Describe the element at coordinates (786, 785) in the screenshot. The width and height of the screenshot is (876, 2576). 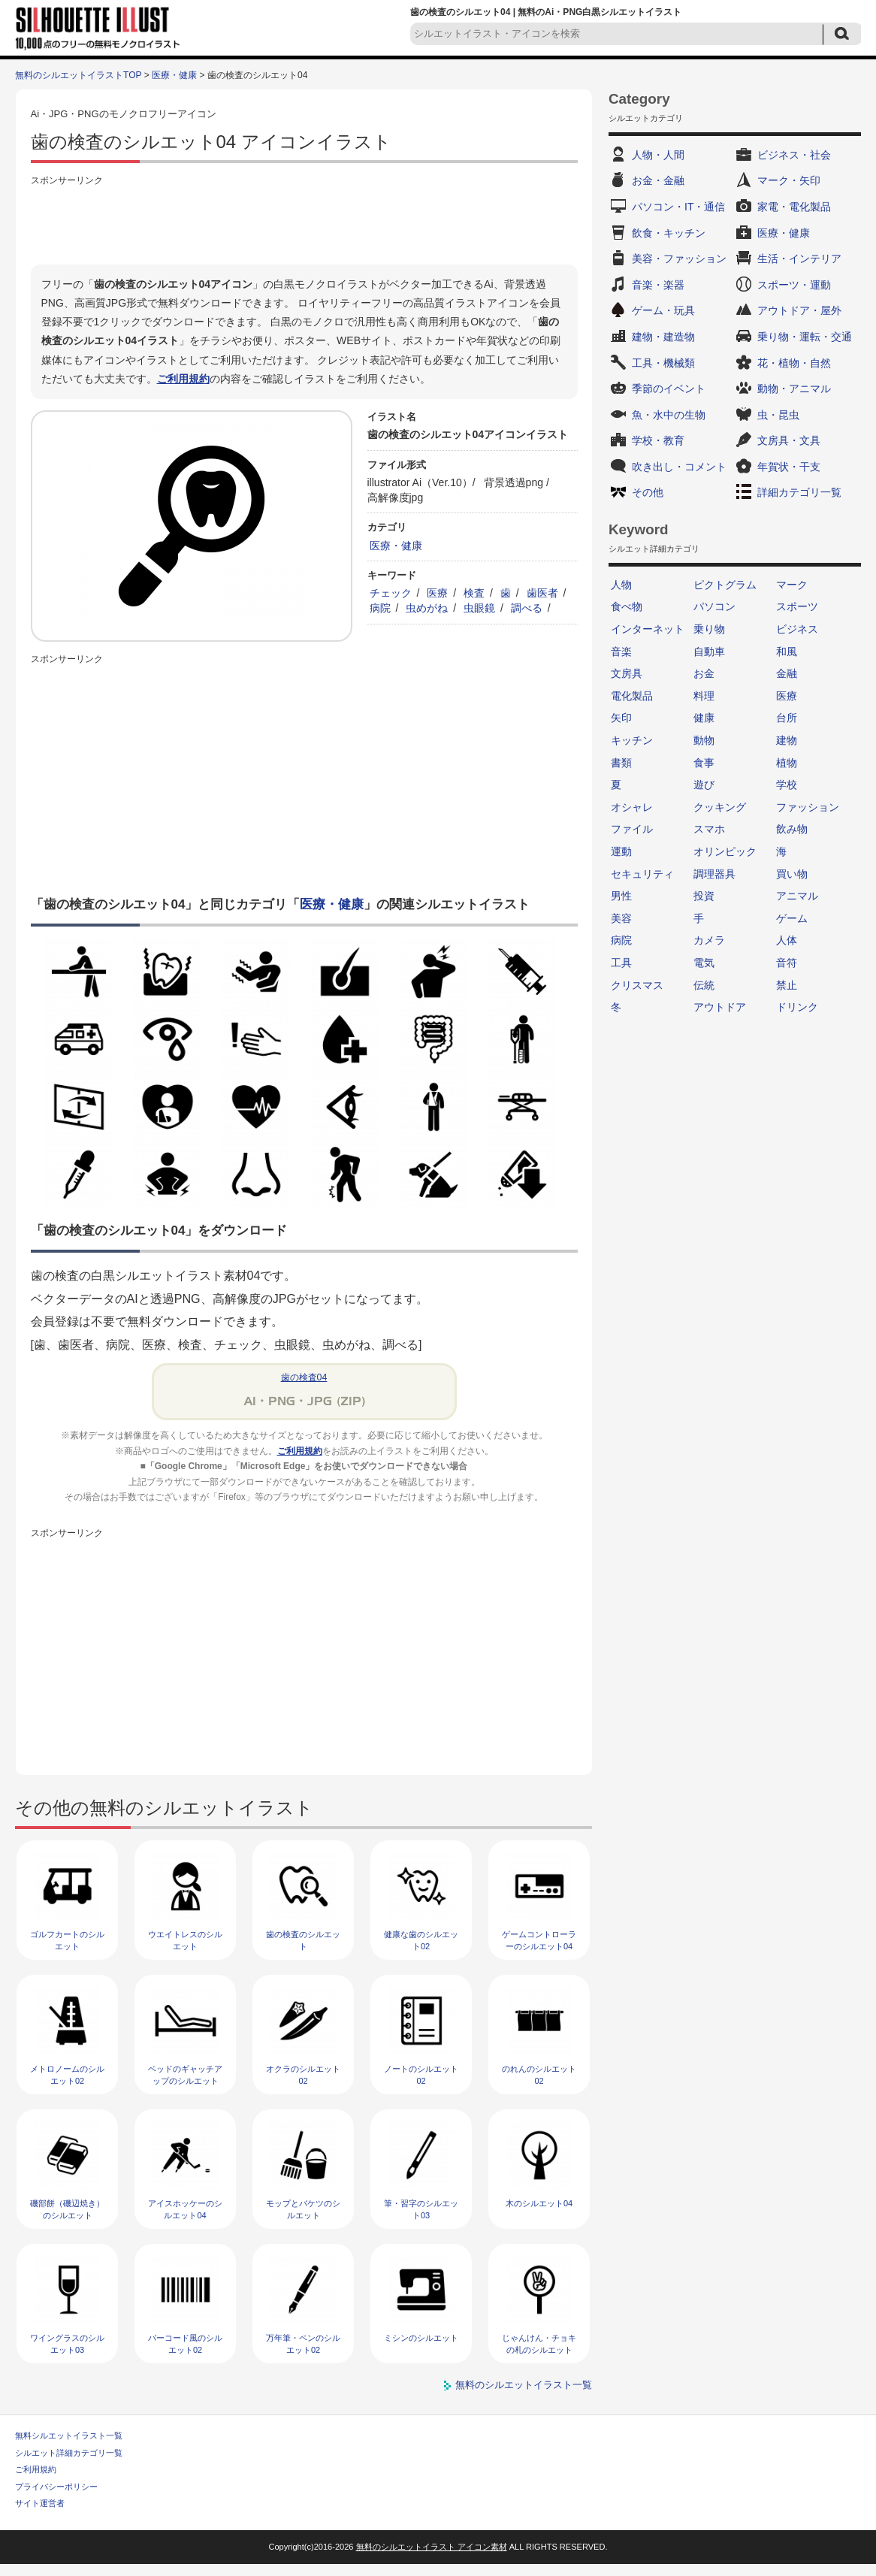
I see `学校` at that location.